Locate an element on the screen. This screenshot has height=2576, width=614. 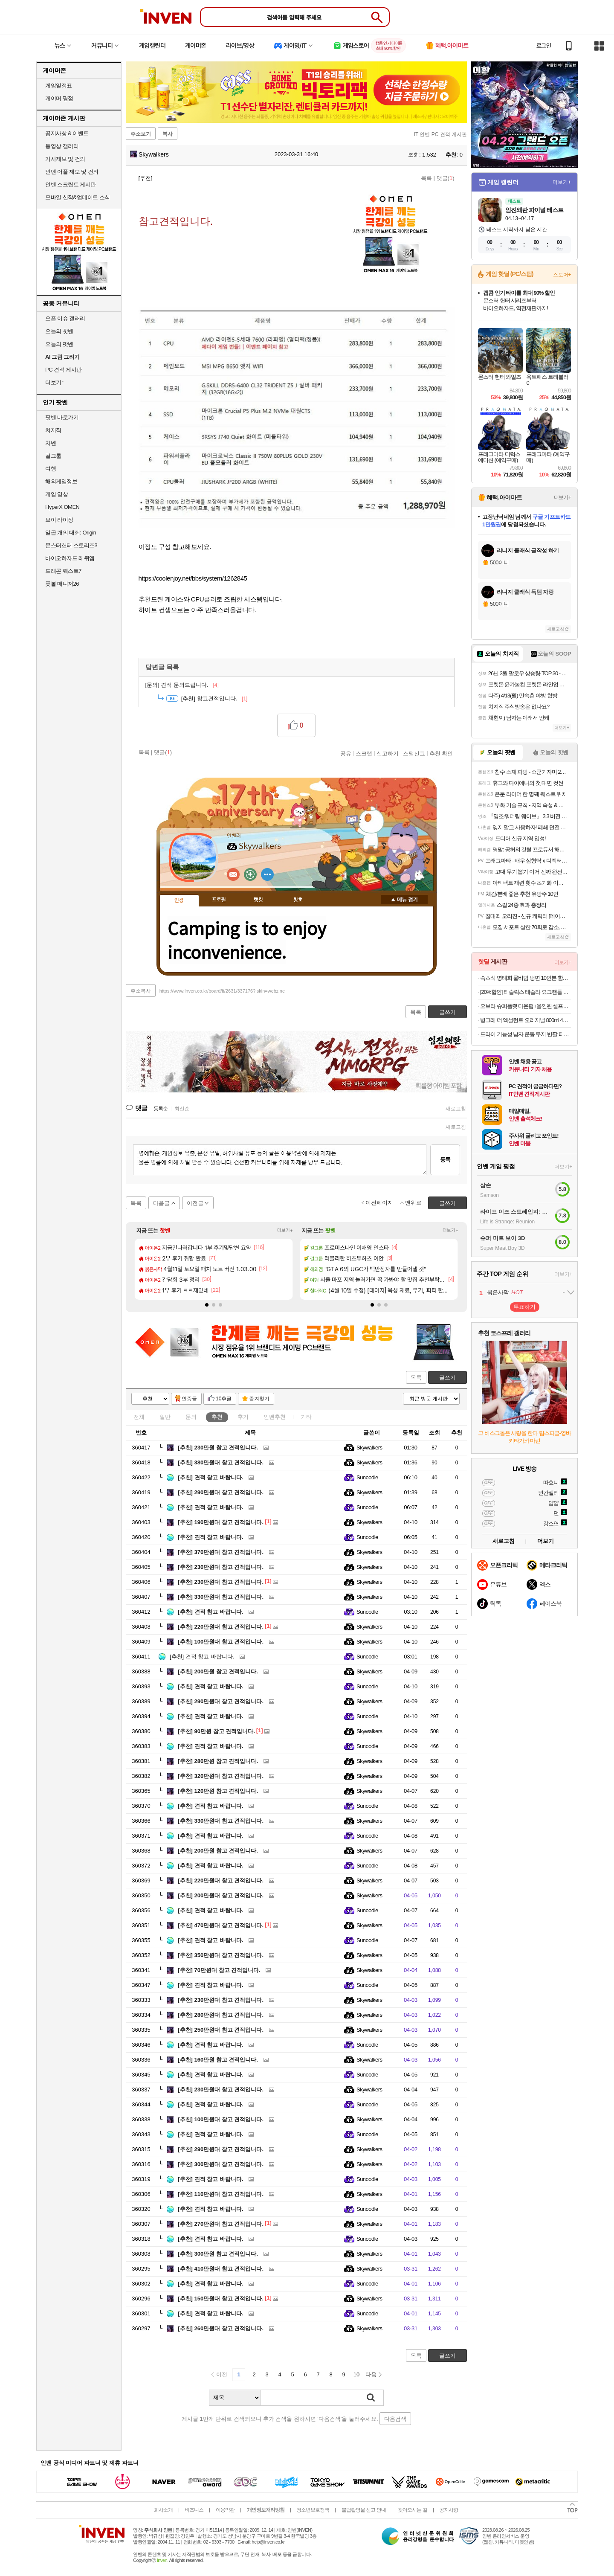
250만원대 참고 견적입니다. is located at coordinates (221, 2030).